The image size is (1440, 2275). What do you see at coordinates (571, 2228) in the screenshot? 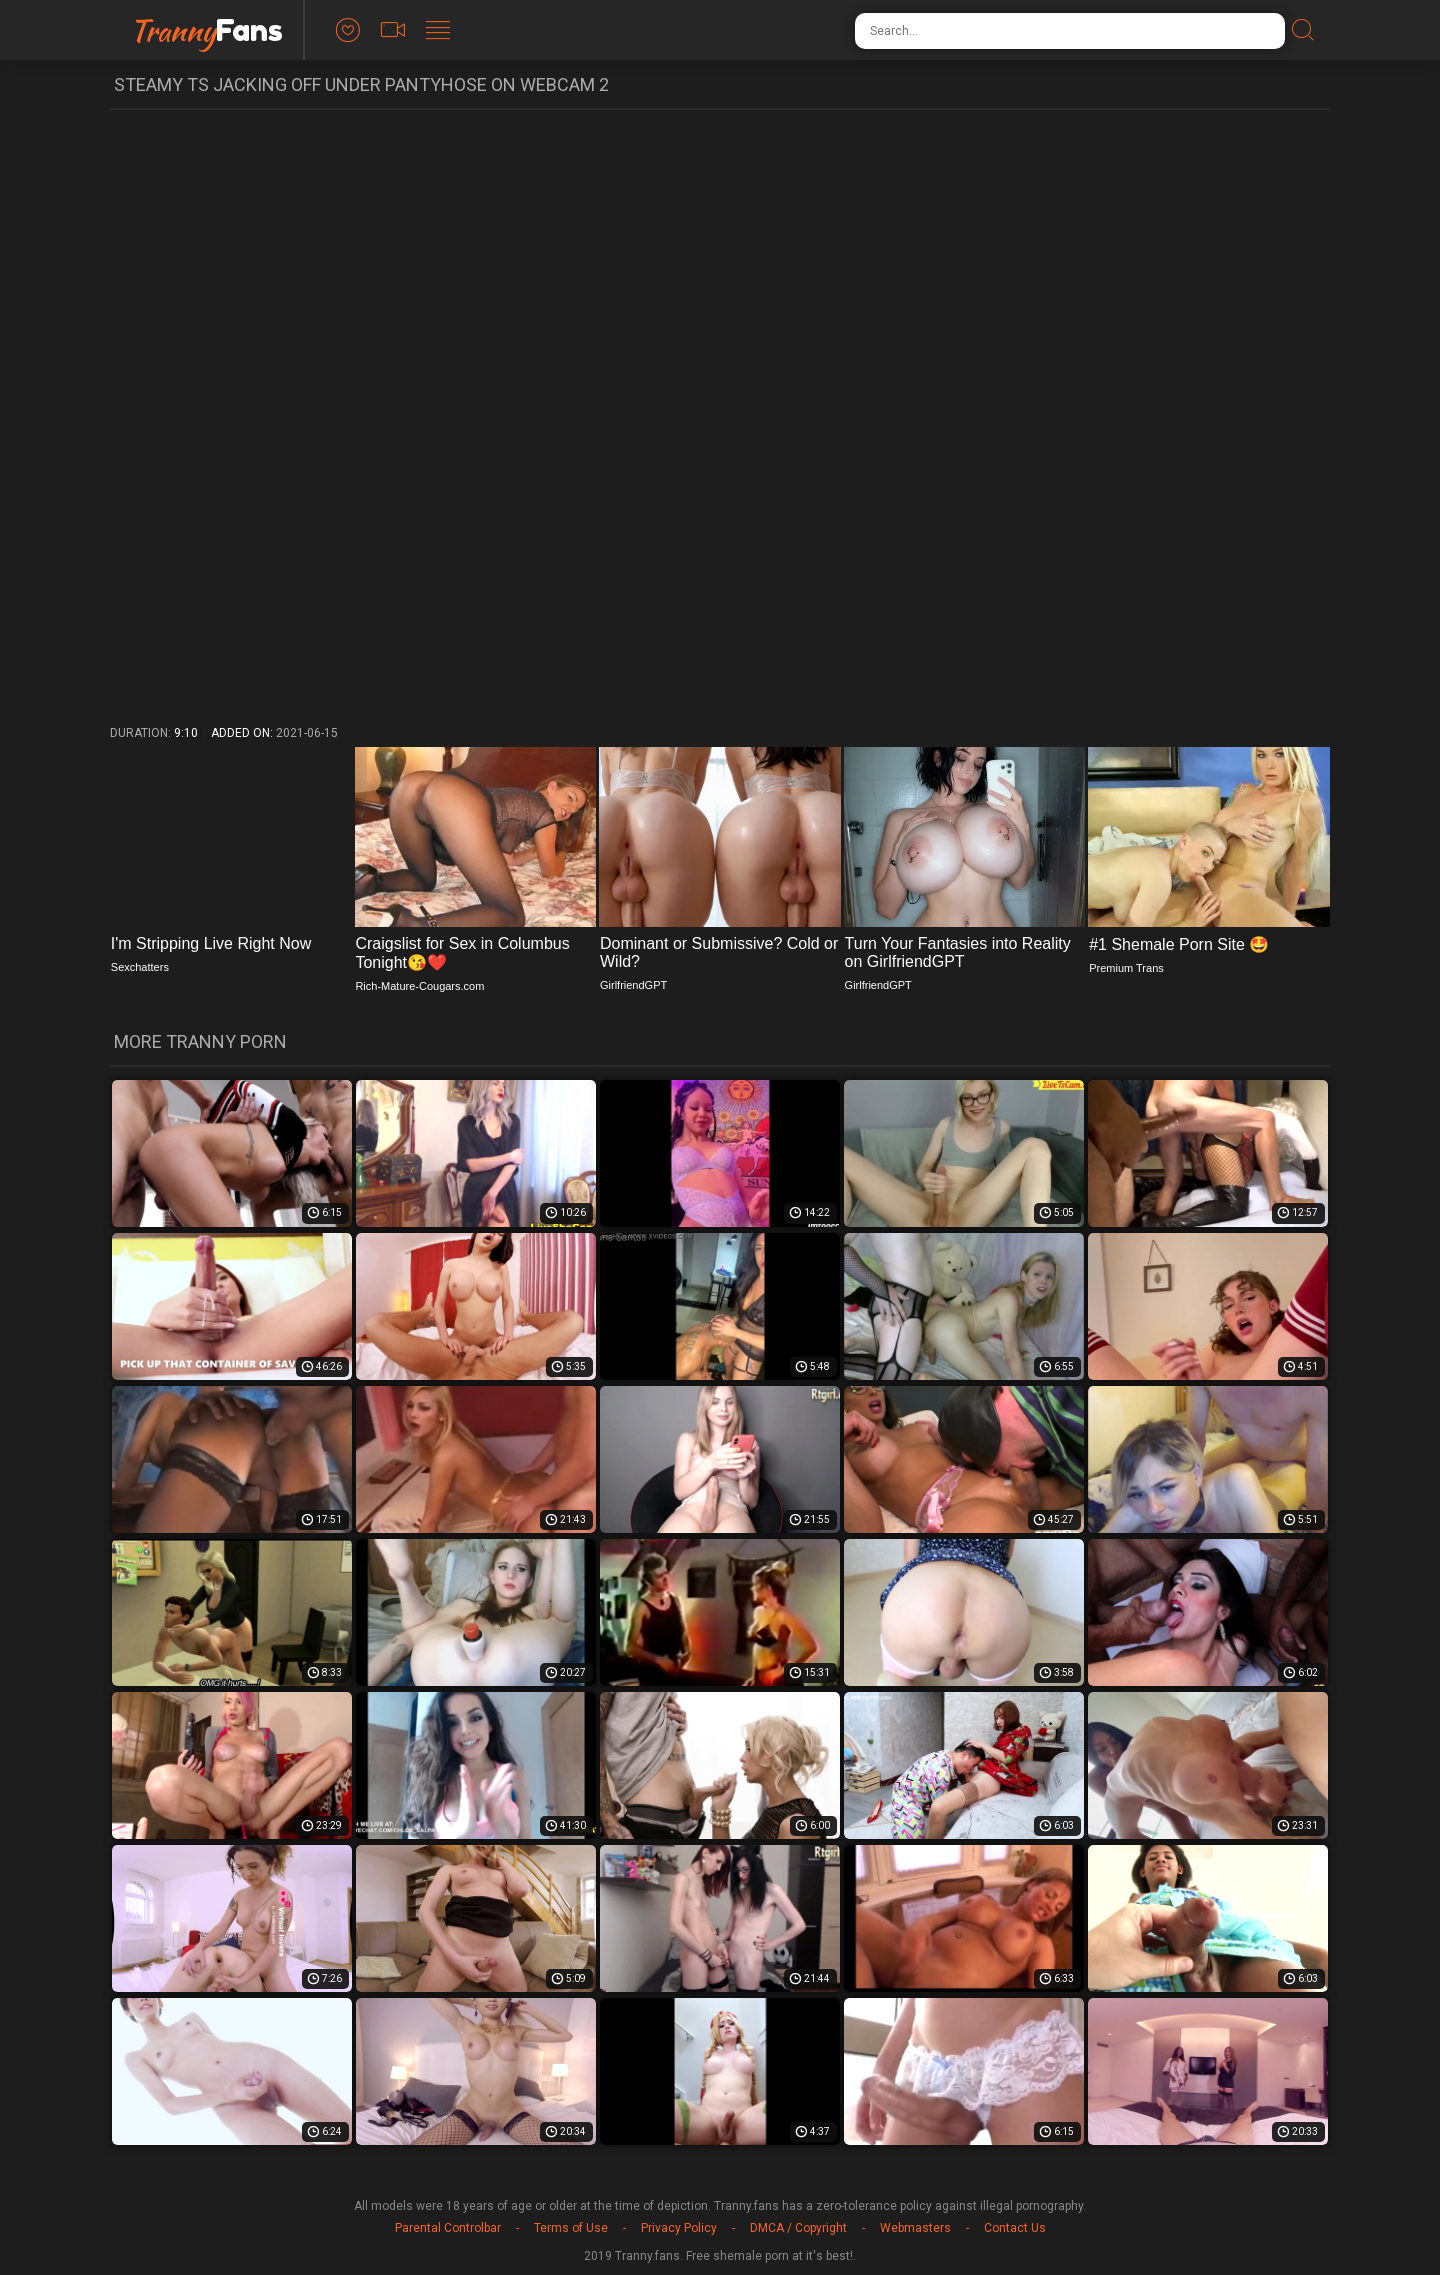
I see `Terms of Use` at bounding box center [571, 2228].